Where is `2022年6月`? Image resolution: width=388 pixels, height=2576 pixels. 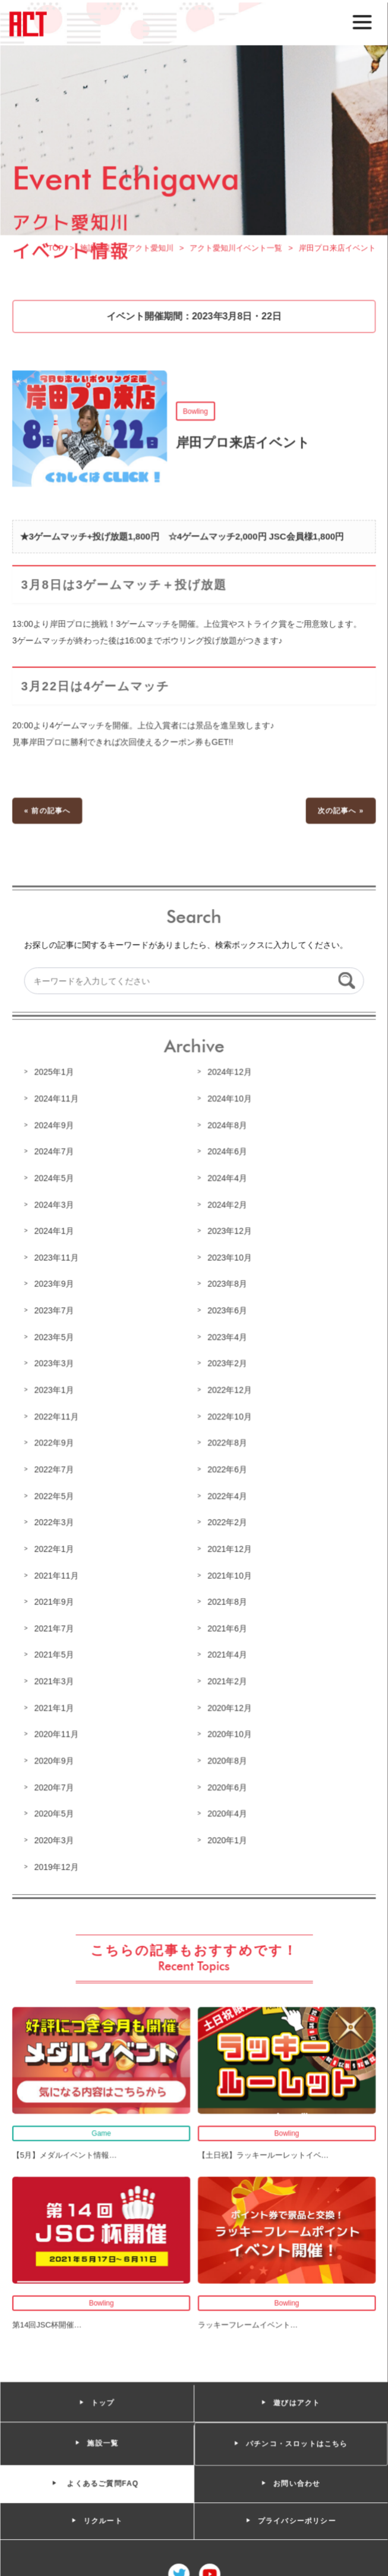 2022年6月 is located at coordinates (227, 1468).